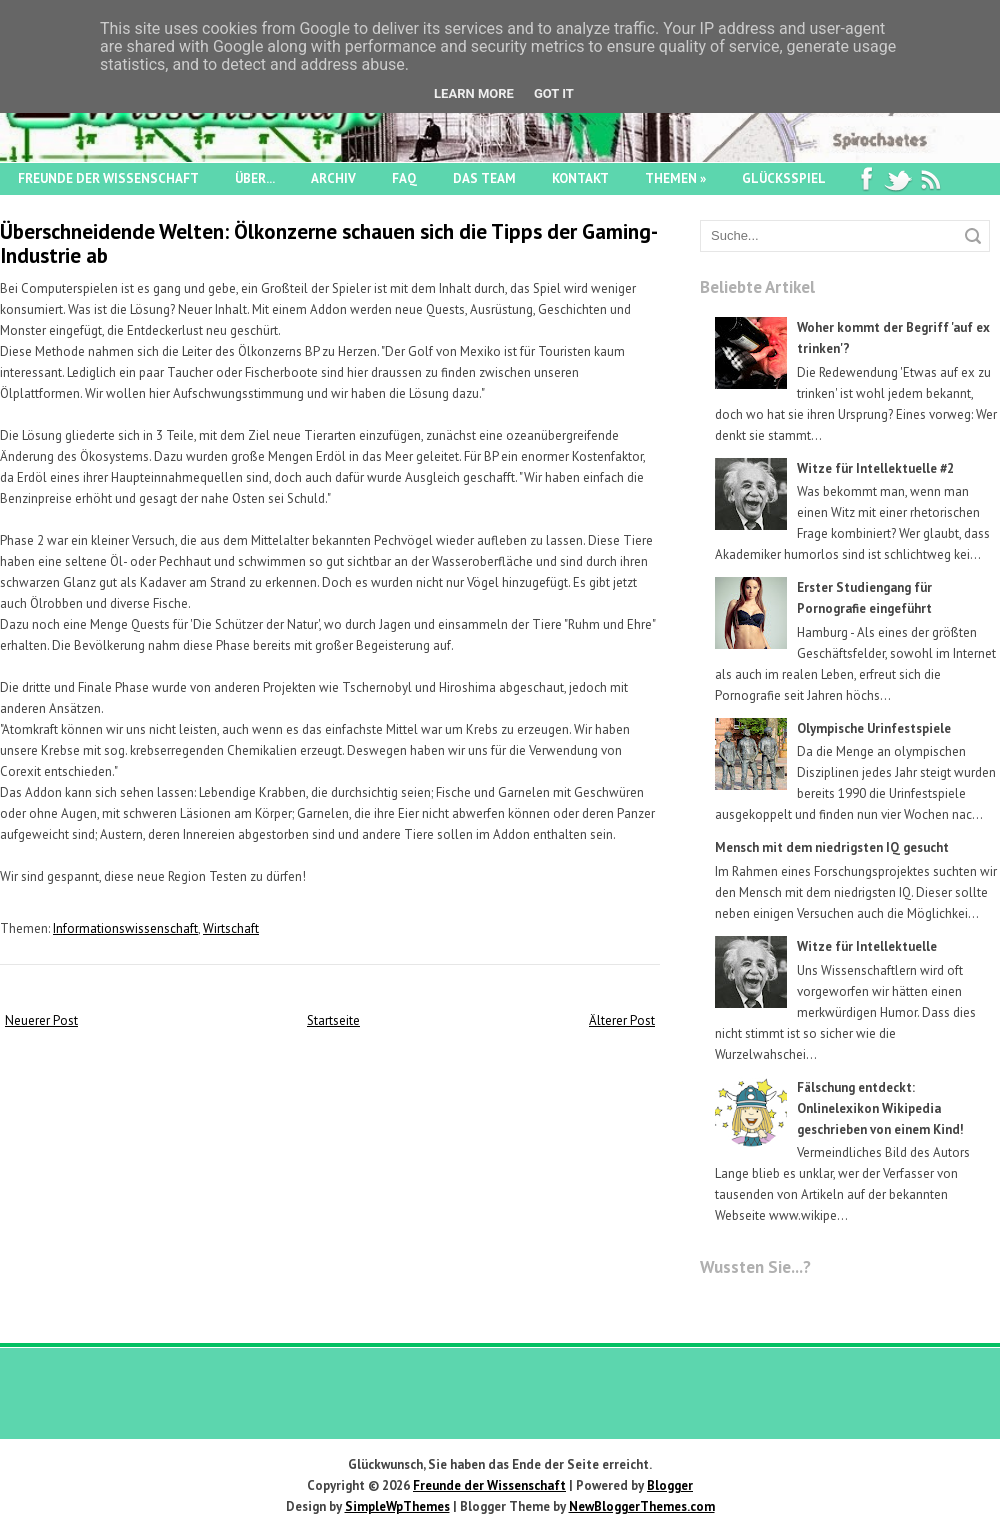 This screenshot has width=1000, height=1532. Describe the element at coordinates (880, 1108) in the screenshot. I see `Fälschung entdeckt: Onlinelexikon Wikipedia geschrieben von einem Kind!` at that location.